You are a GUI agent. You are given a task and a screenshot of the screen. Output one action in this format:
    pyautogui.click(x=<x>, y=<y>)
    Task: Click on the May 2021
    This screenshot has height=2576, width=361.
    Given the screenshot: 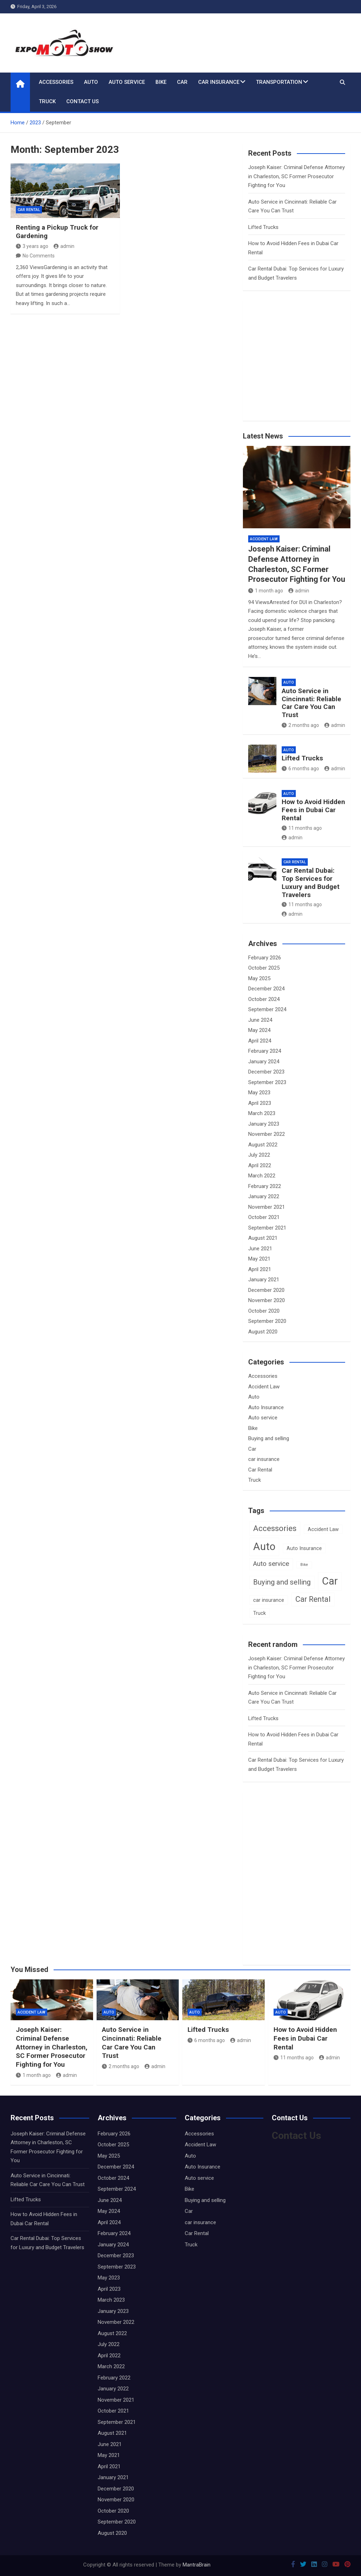 What is the action you would take?
    pyautogui.click(x=259, y=1259)
    